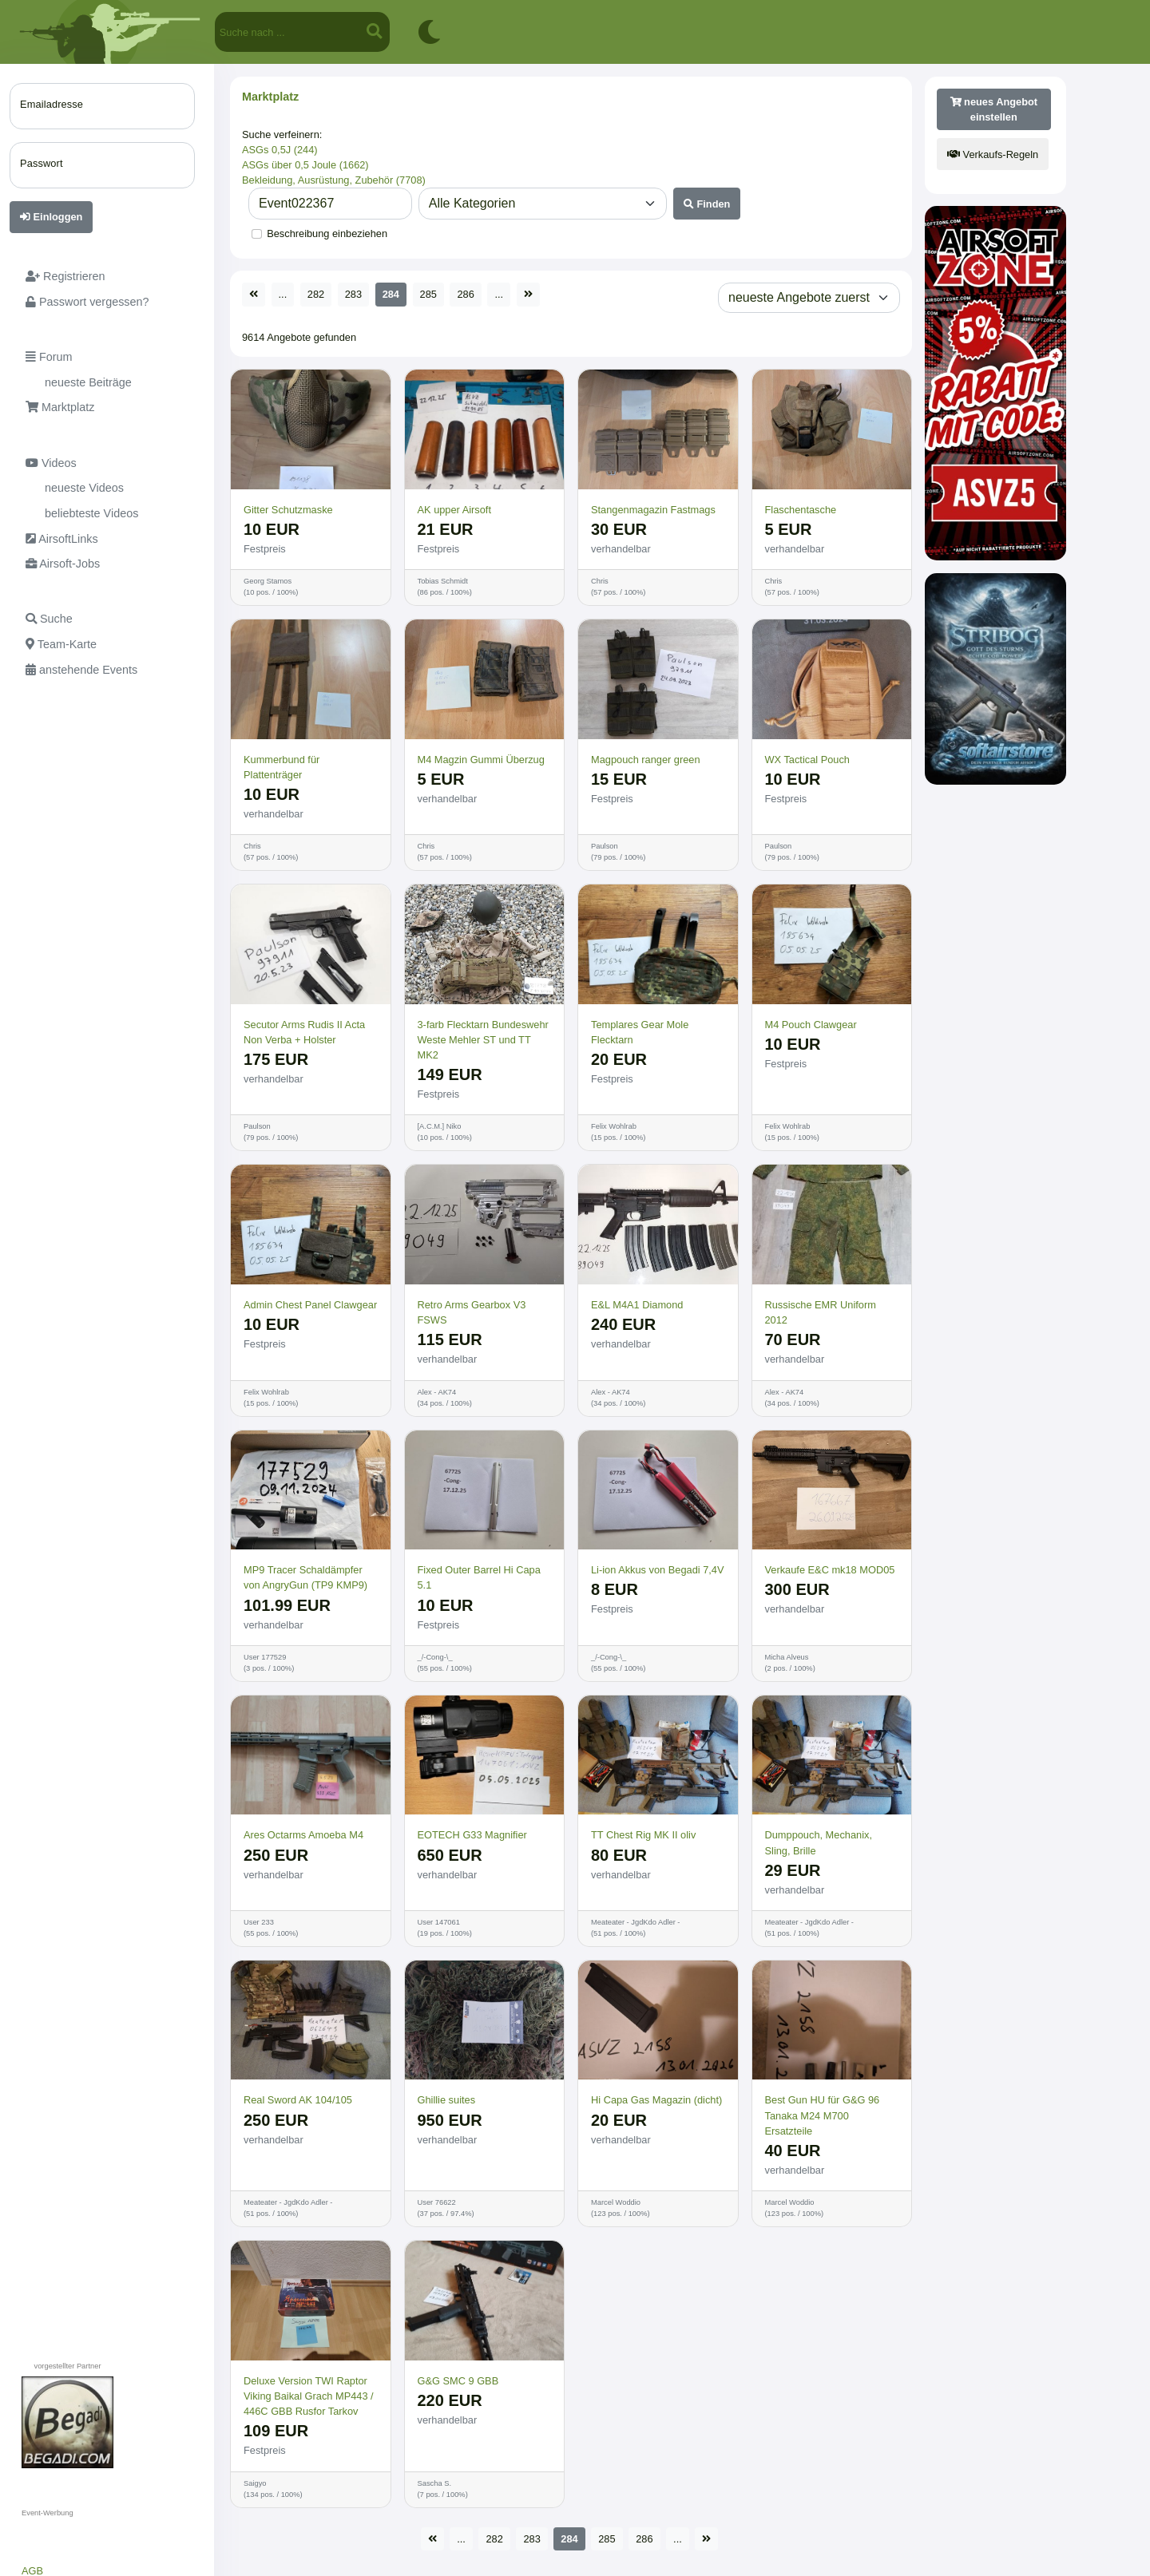  Describe the element at coordinates (807, 760) in the screenshot. I see `WX Tactical Pouch` at that location.